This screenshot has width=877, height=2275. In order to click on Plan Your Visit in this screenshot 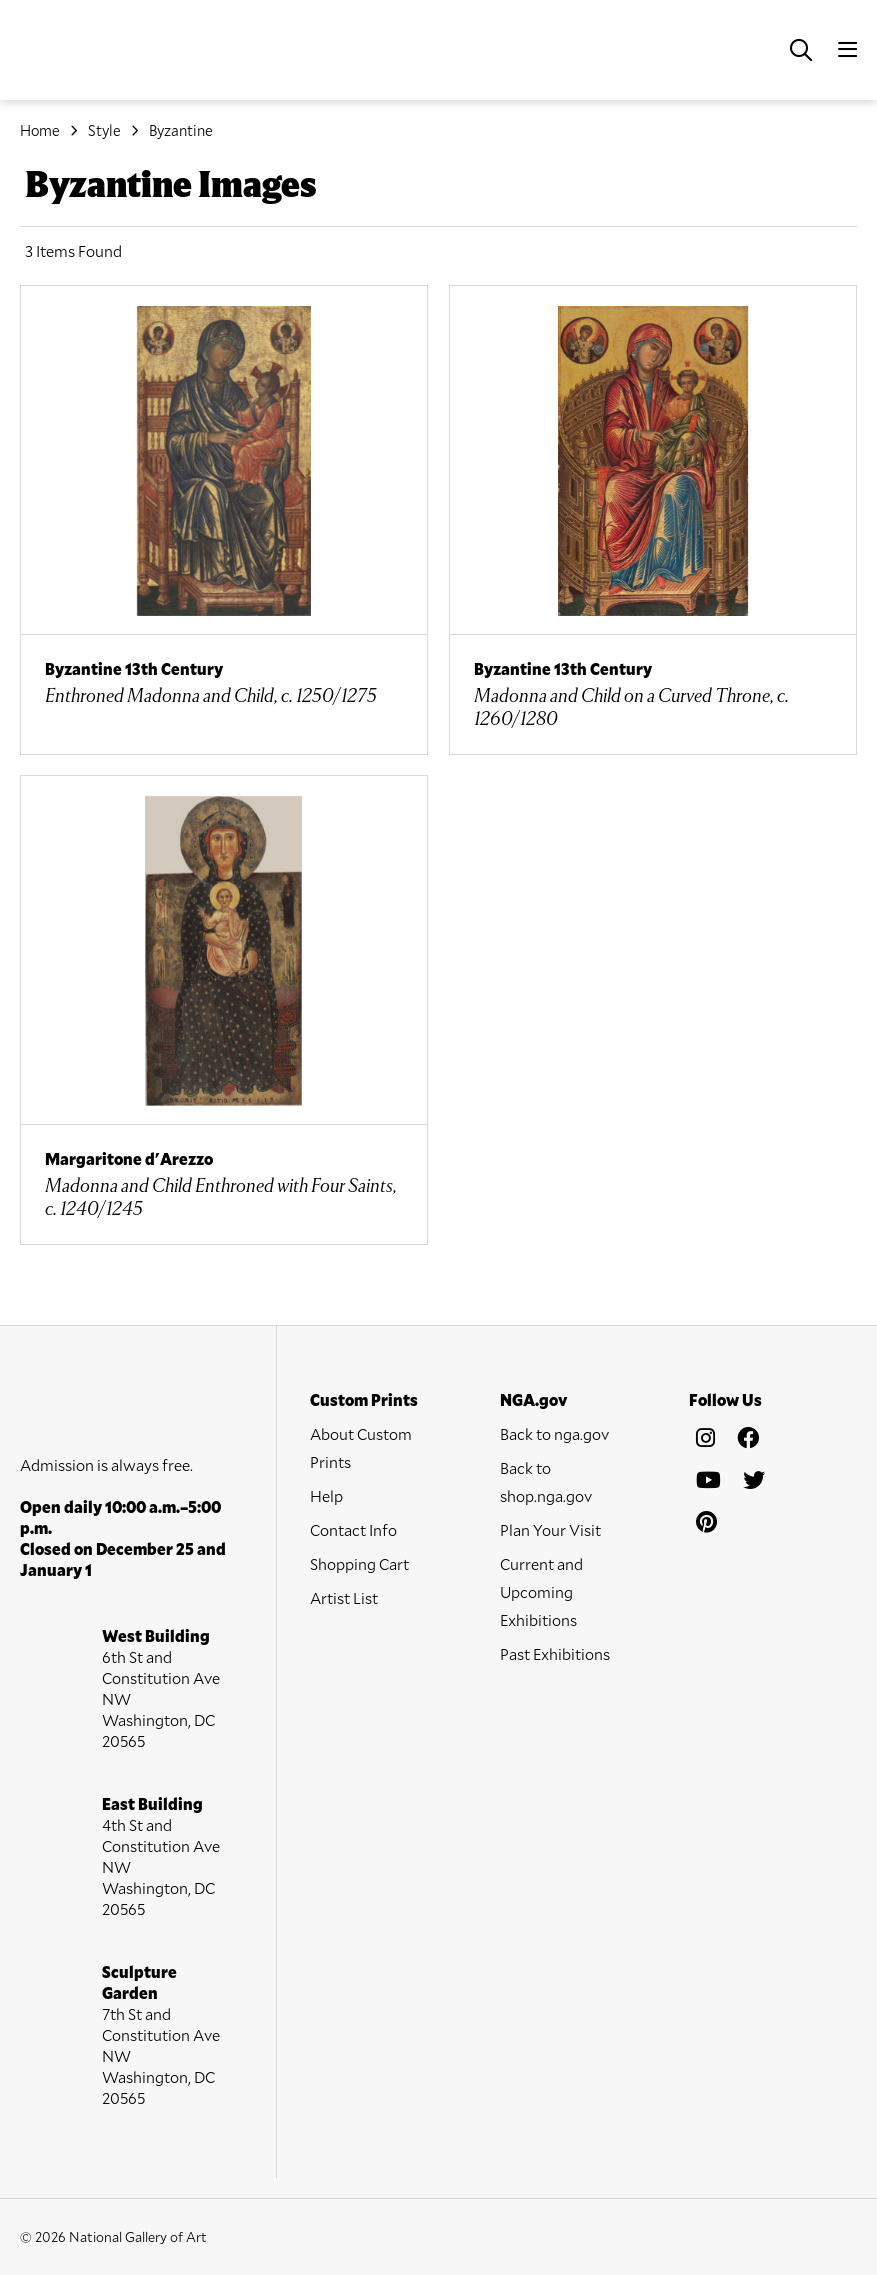, I will do `click(550, 1529)`.